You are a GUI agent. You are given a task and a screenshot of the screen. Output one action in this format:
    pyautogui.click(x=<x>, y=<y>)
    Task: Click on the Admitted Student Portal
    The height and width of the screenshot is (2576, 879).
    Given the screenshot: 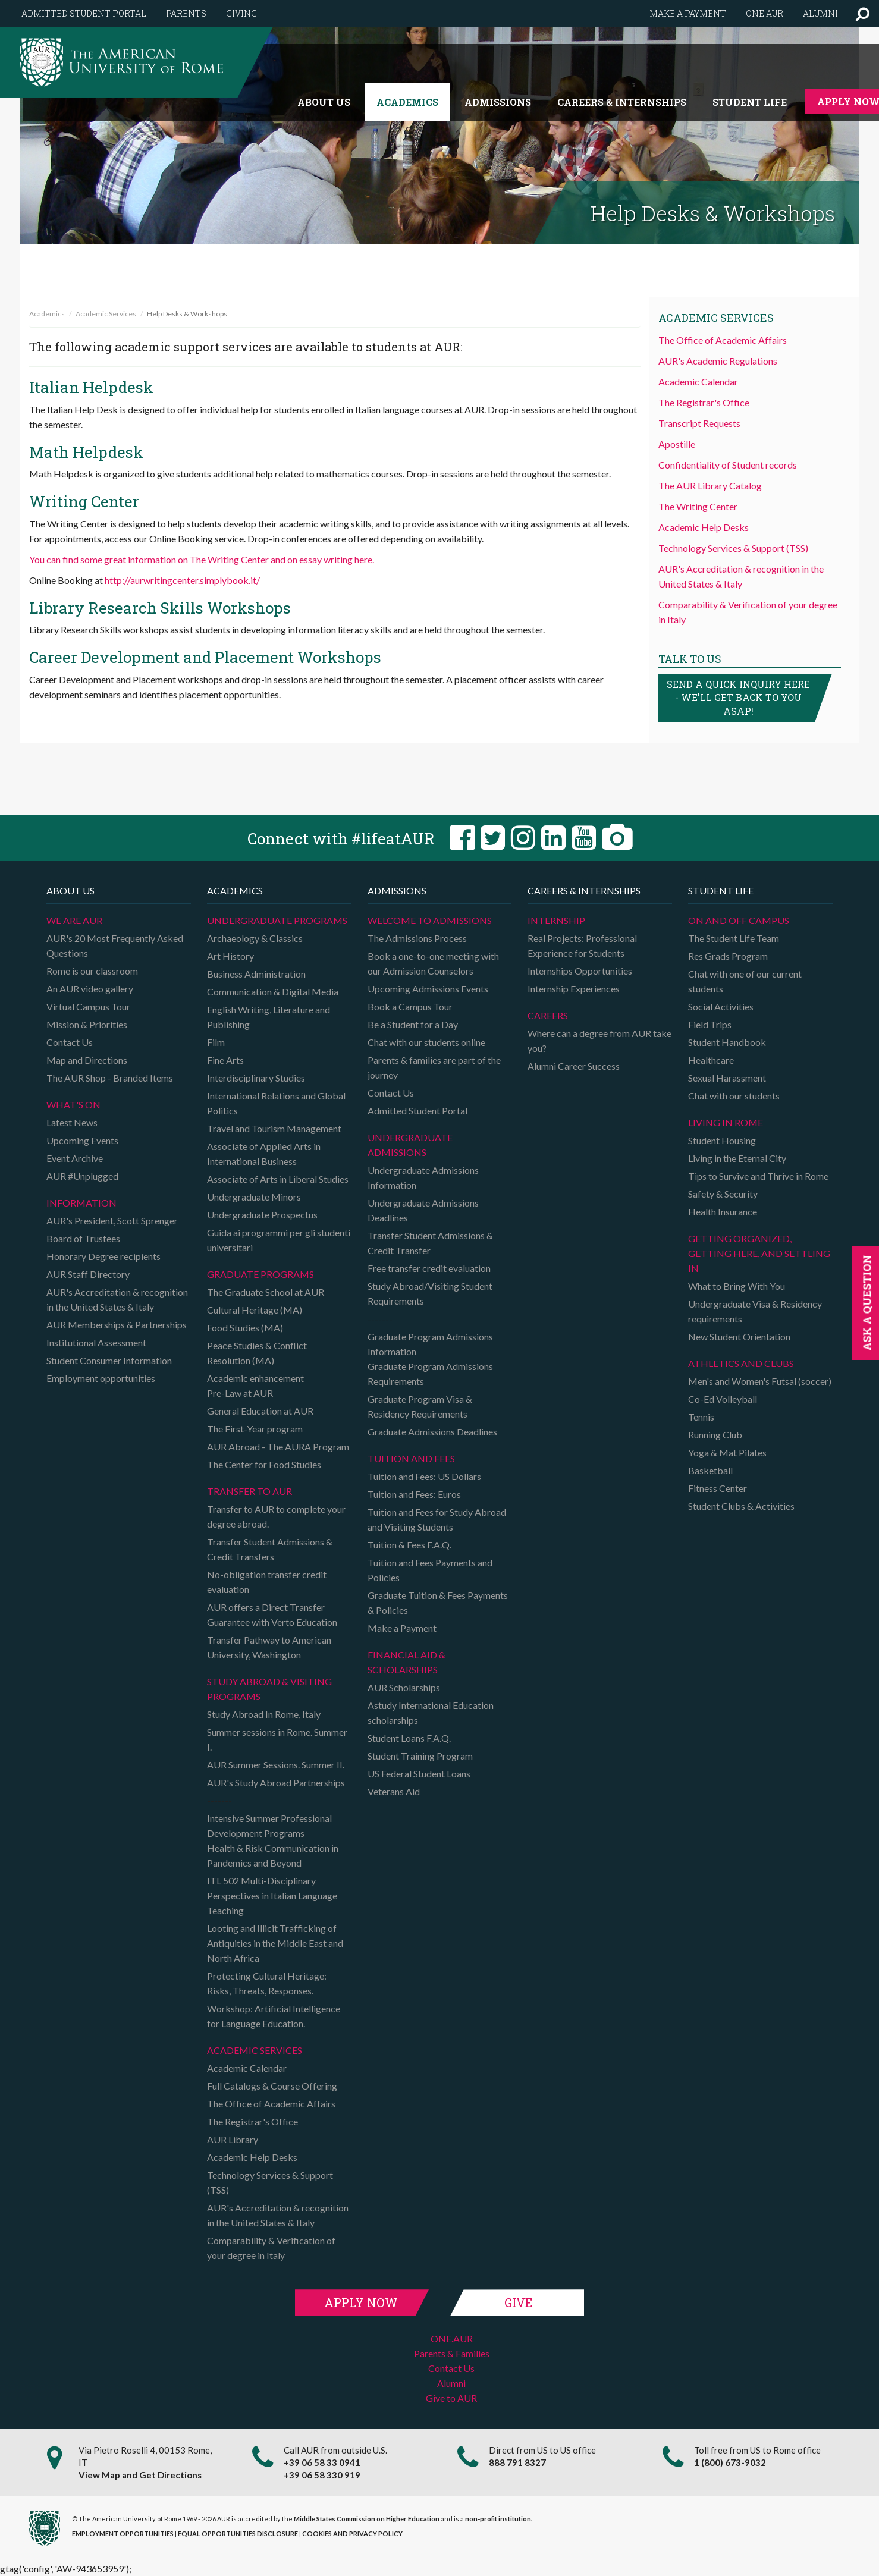 What is the action you would take?
    pyautogui.click(x=83, y=13)
    